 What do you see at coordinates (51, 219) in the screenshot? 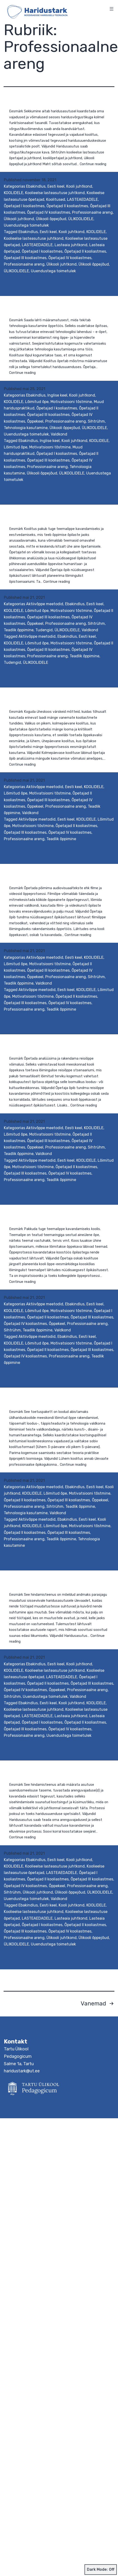
I see `Ülikooli õppejõud` at bounding box center [51, 219].